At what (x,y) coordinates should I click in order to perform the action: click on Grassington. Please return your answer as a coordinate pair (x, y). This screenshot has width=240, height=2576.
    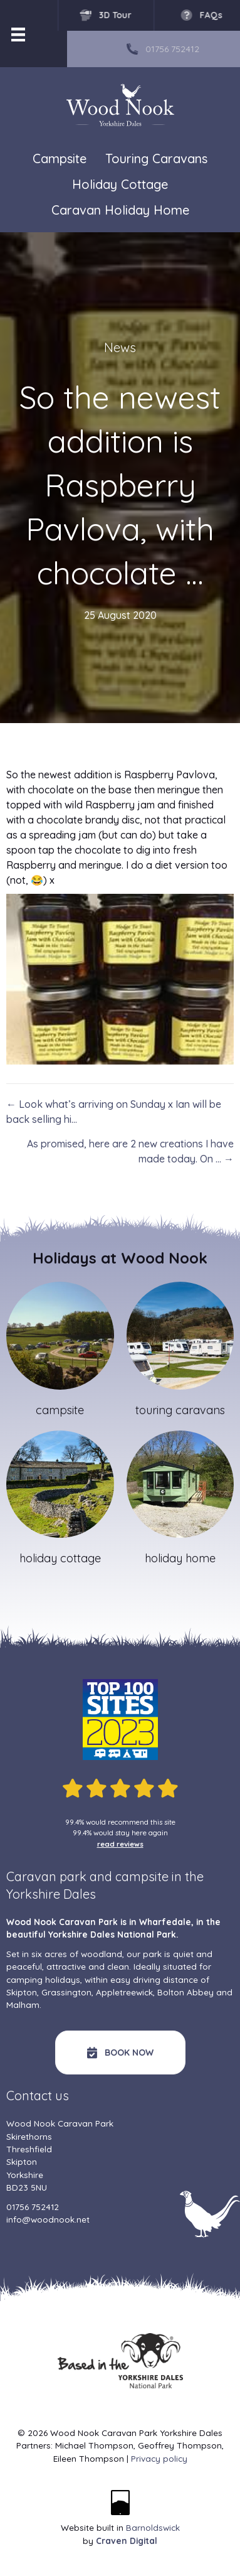
    Looking at the image, I should click on (66, 1992).